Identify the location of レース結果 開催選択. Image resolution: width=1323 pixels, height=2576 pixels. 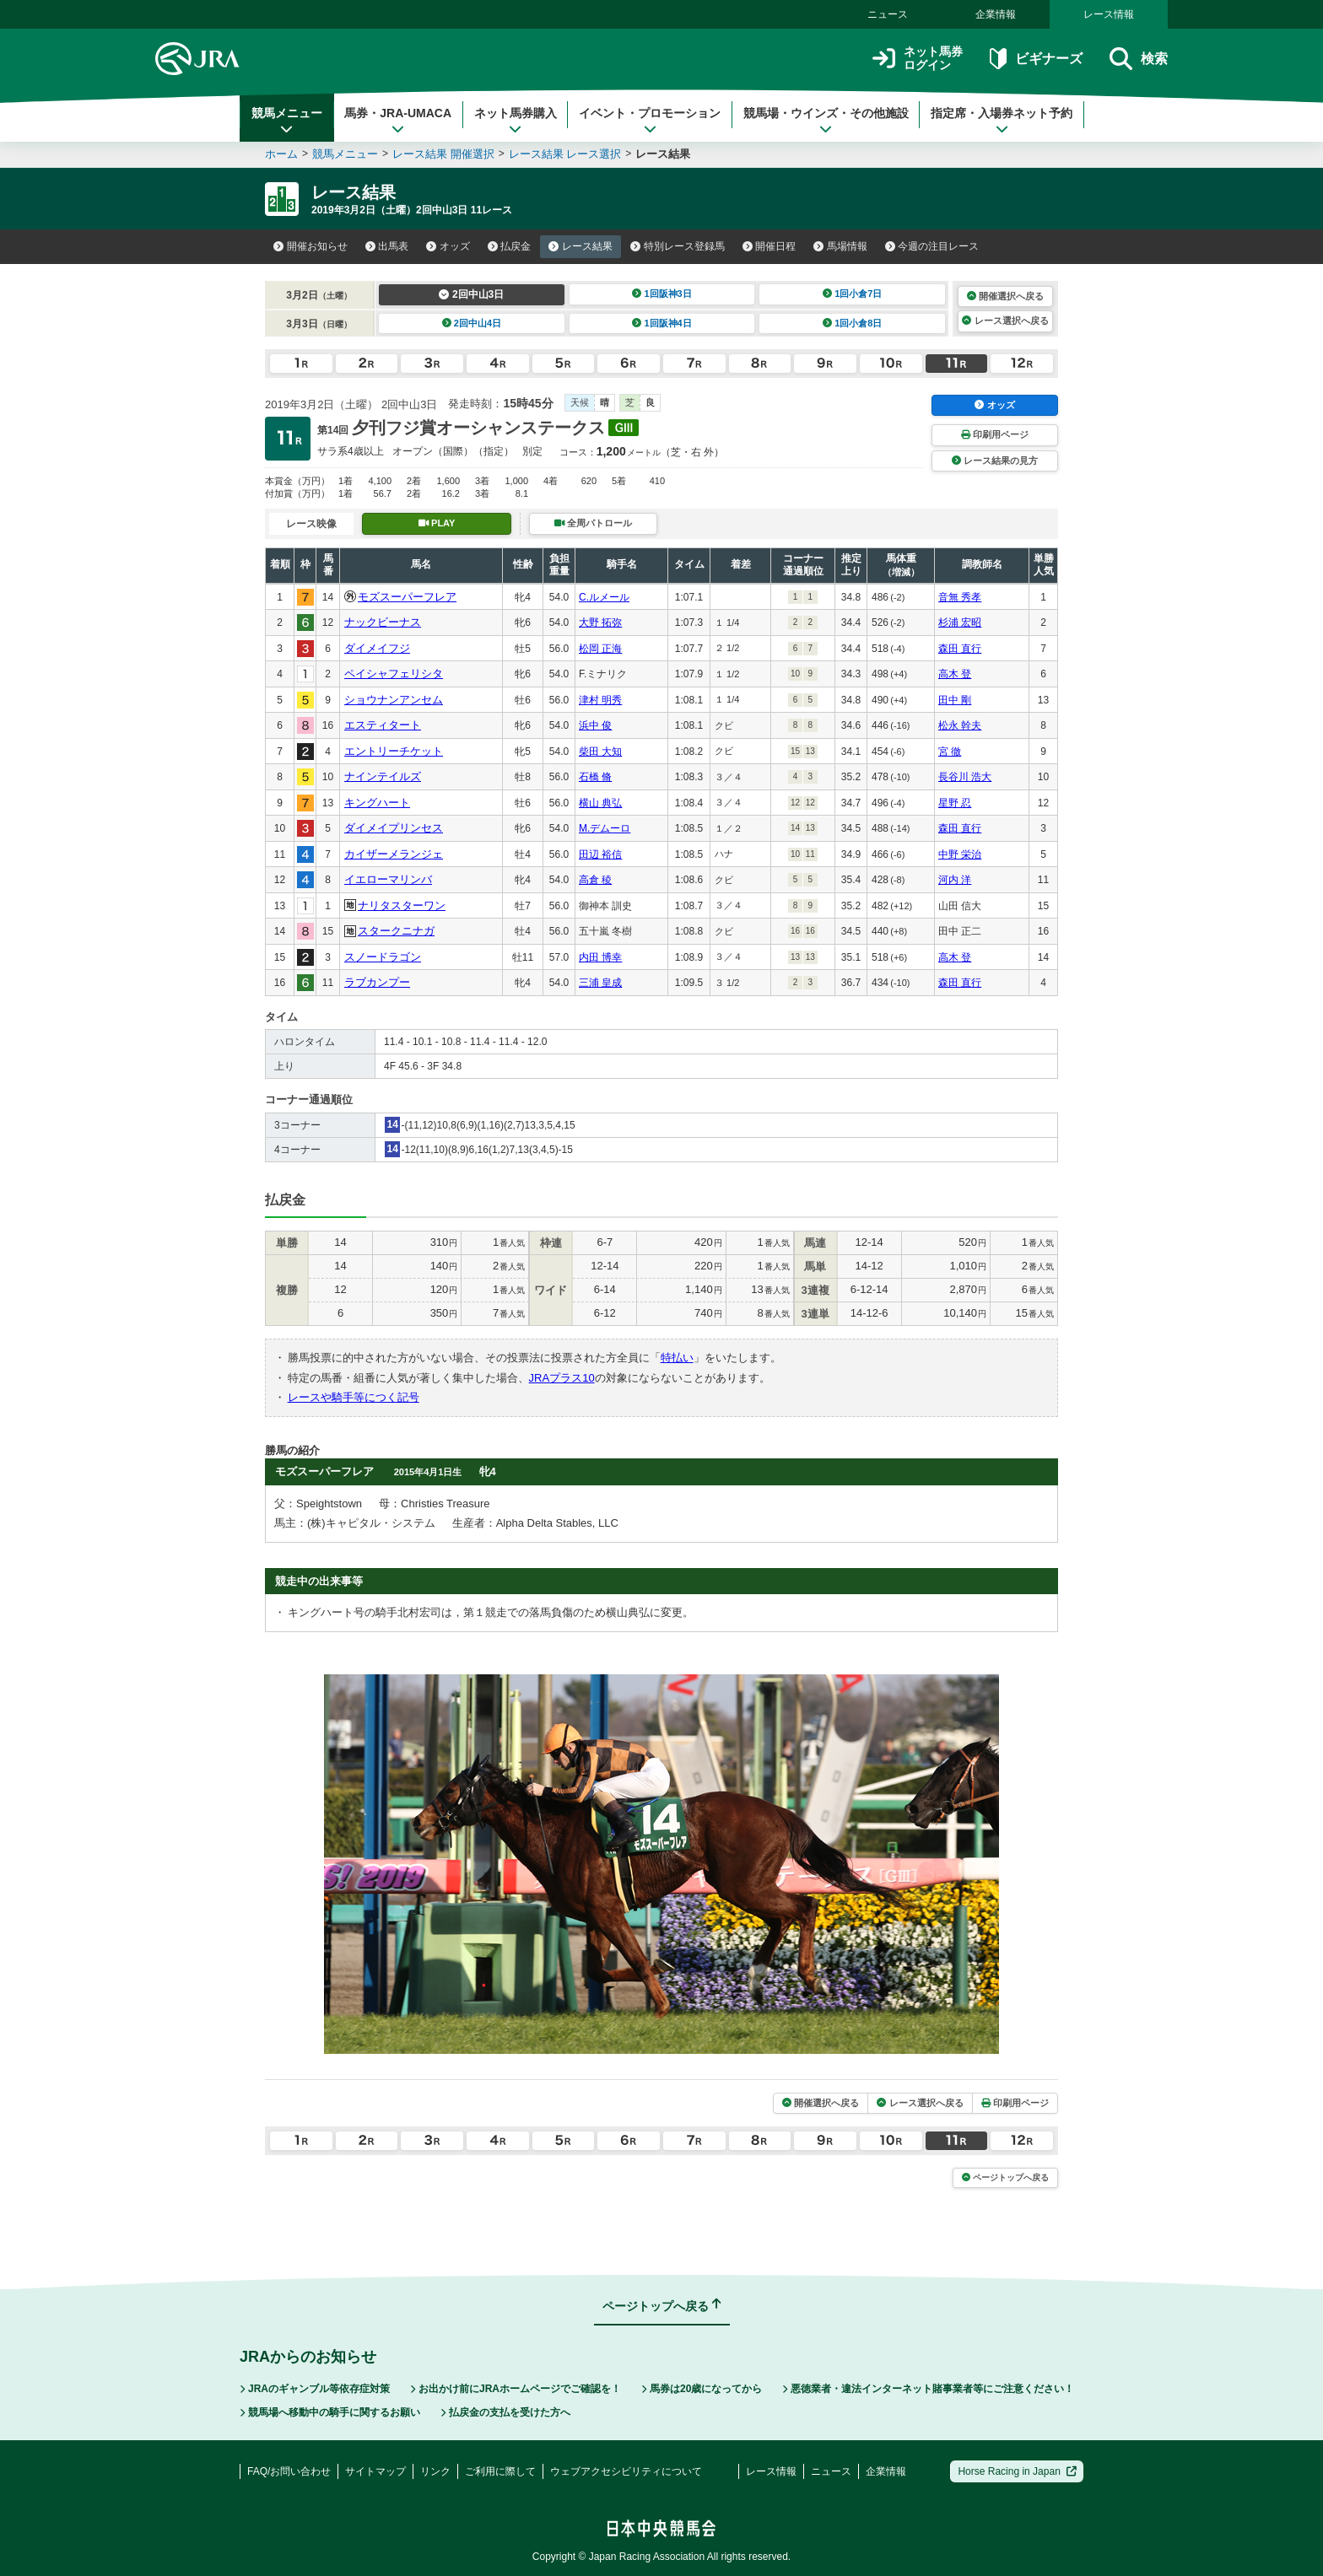
(443, 154).